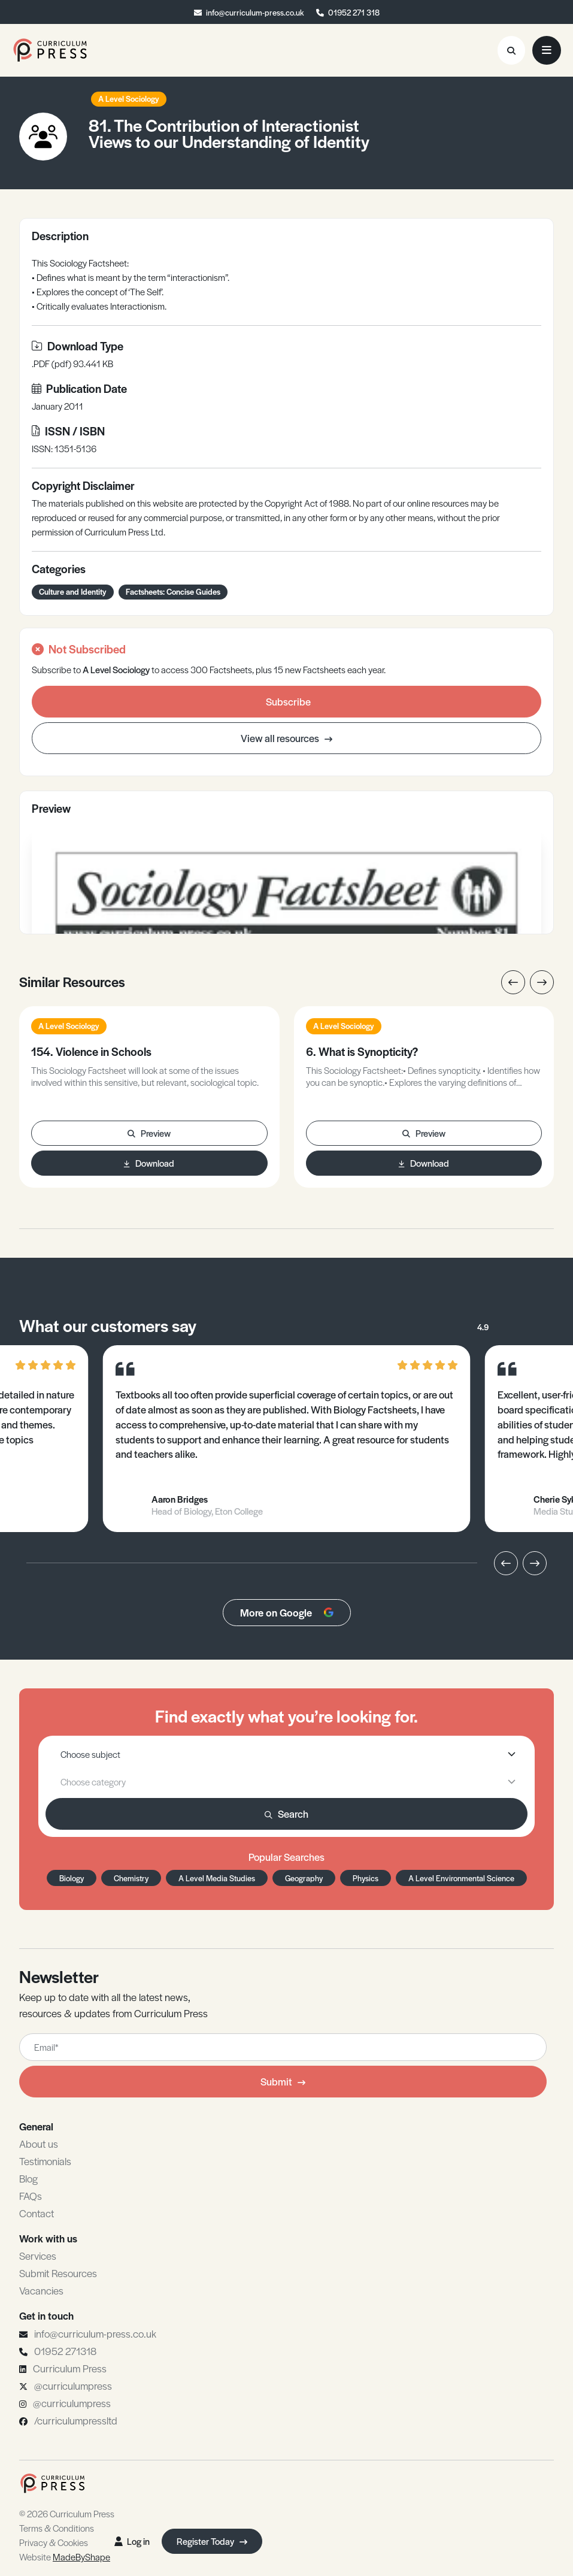 The height and width of the screenshot is (2576, 573). I want to click on 01952 271318, so click(65, 2351).